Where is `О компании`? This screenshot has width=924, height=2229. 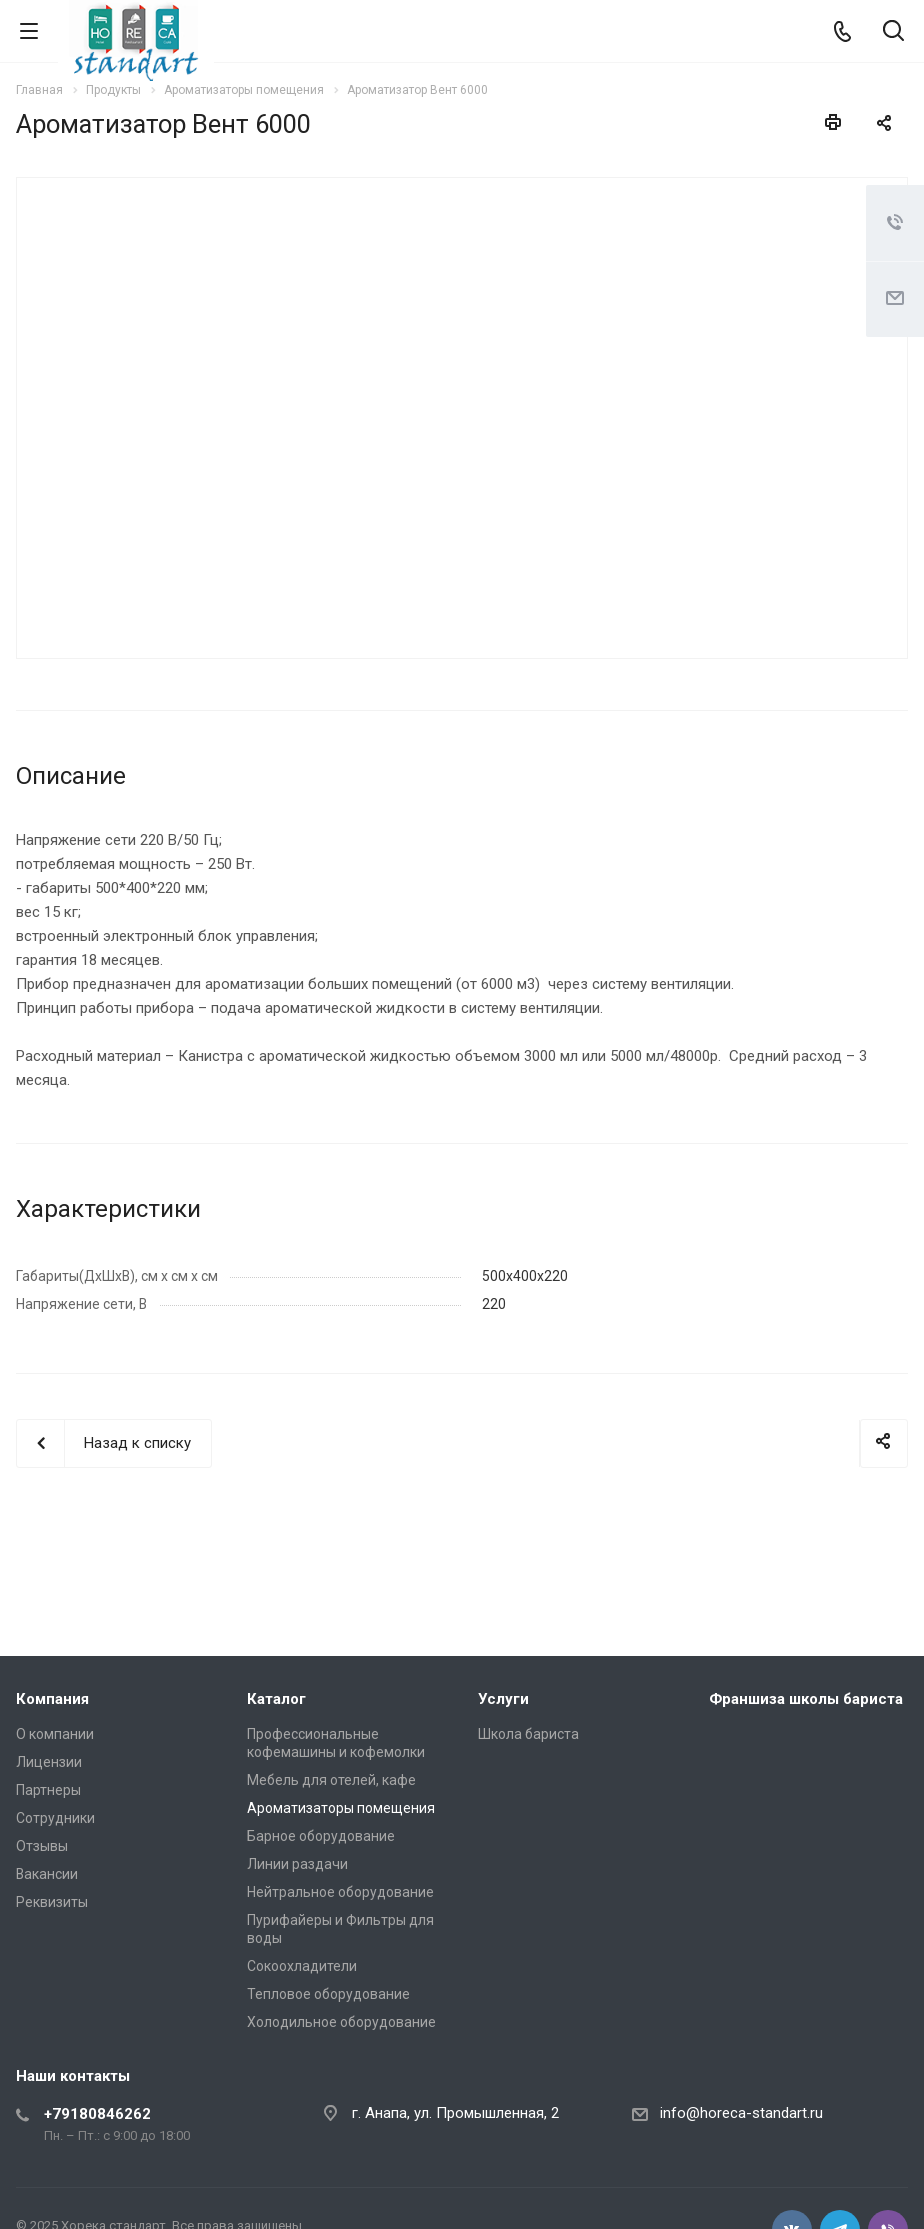 О компании is located at coordinates (55, 1734).